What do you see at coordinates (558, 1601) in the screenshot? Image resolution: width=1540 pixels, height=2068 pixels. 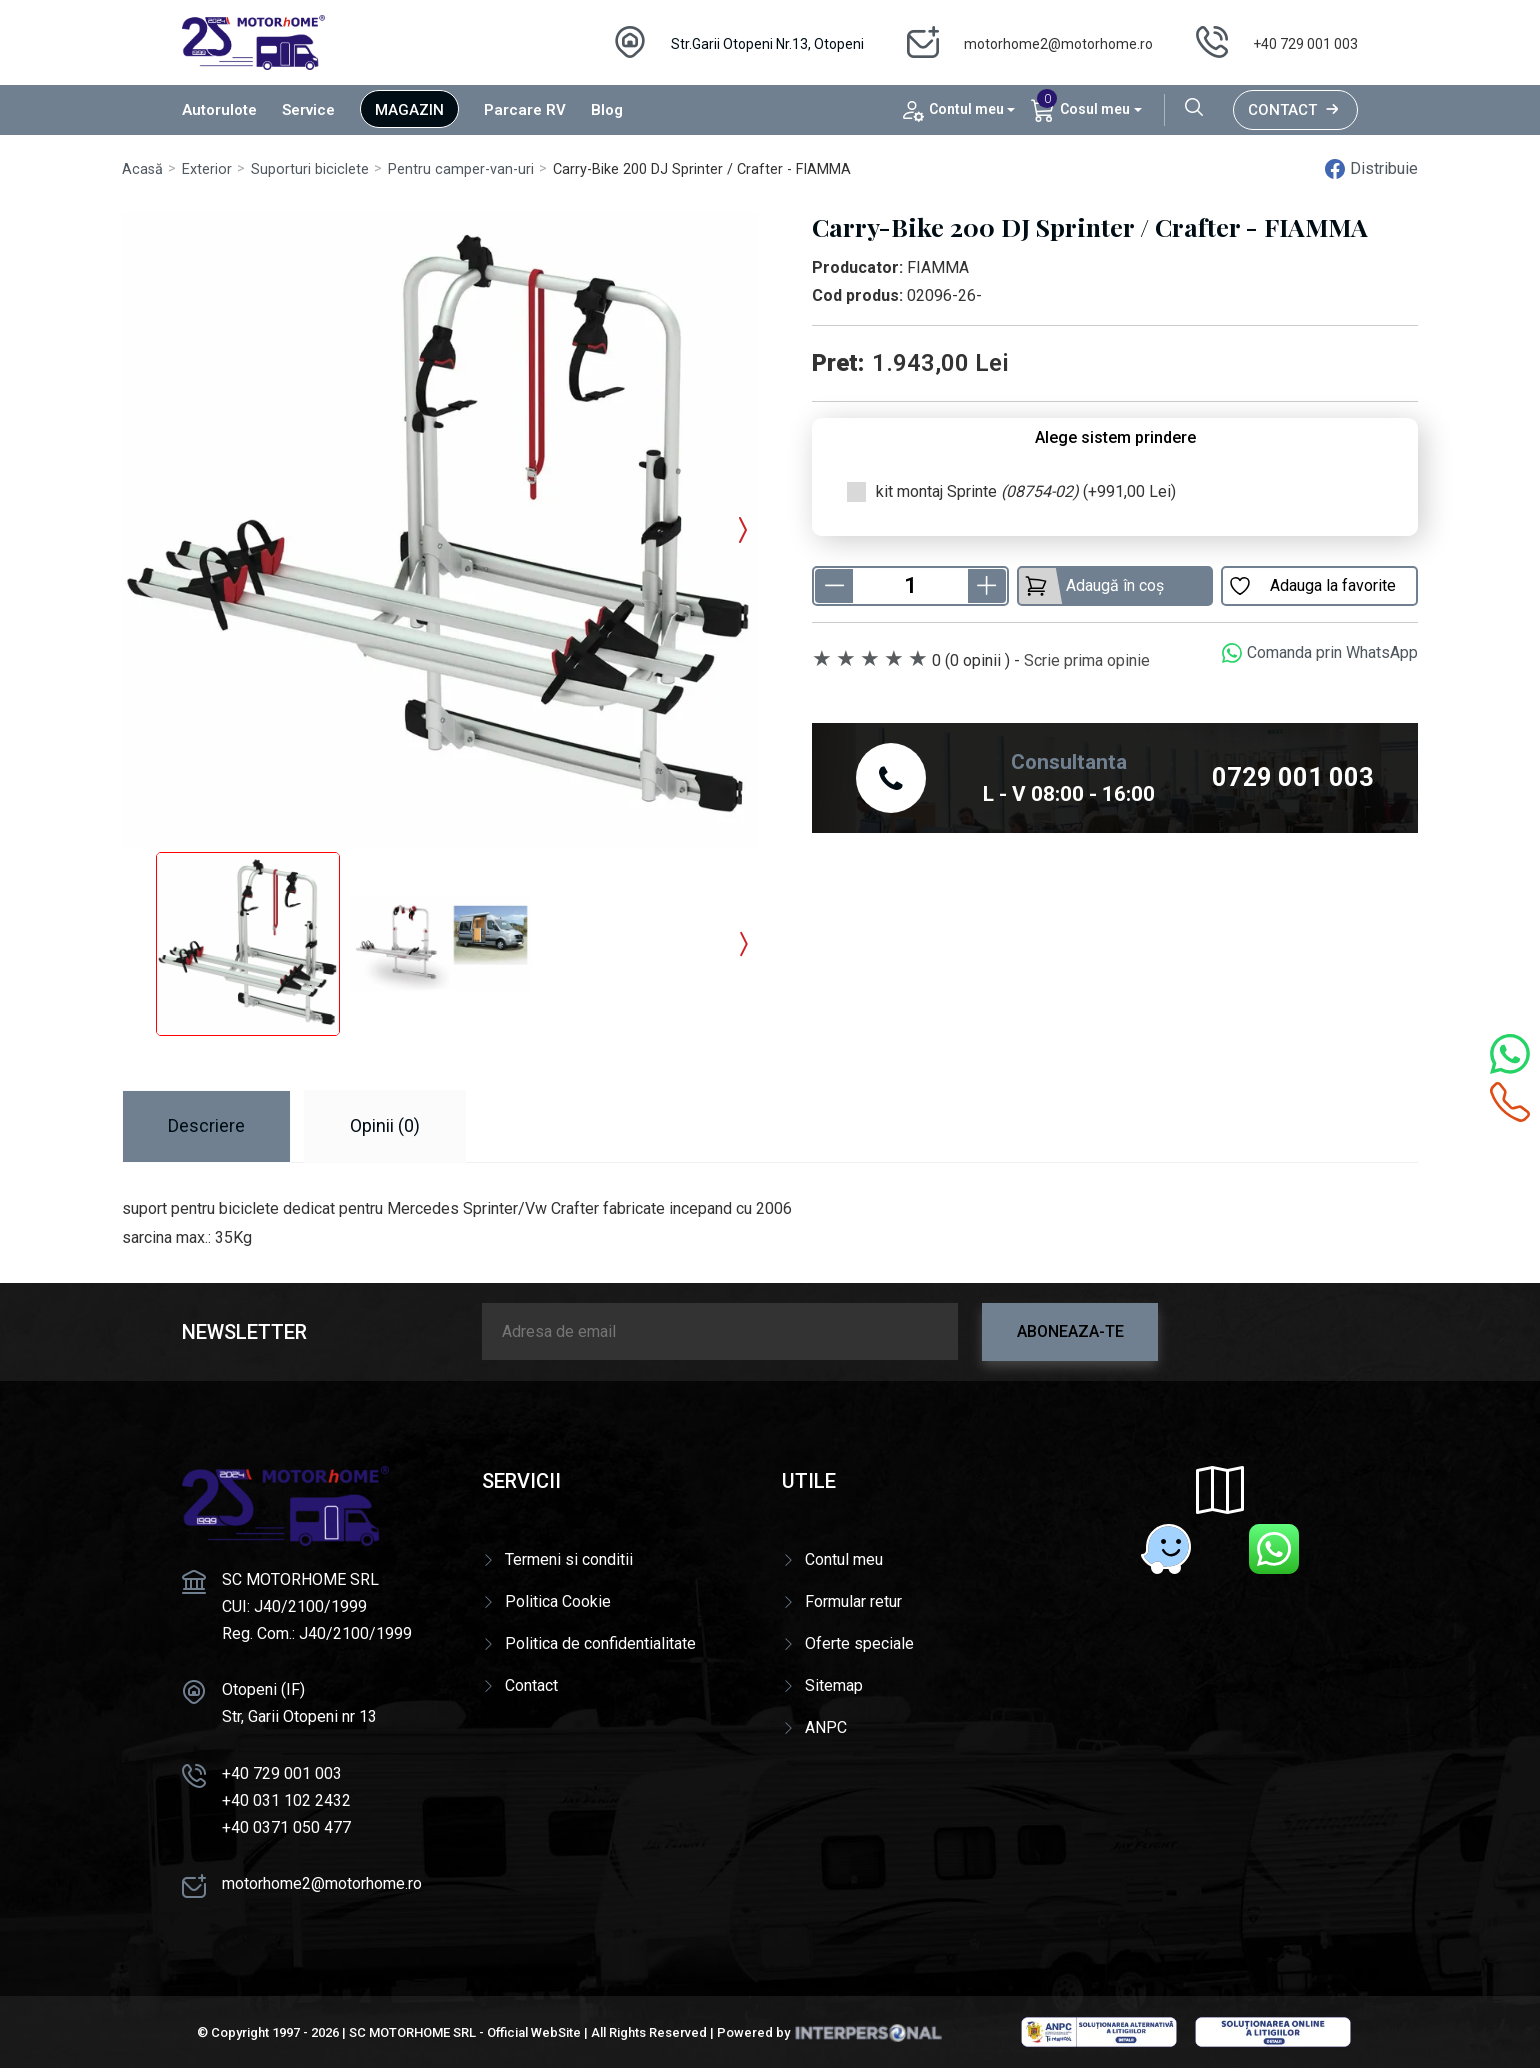 I see `Politica Cookie` at bounding box center [558, 1601].